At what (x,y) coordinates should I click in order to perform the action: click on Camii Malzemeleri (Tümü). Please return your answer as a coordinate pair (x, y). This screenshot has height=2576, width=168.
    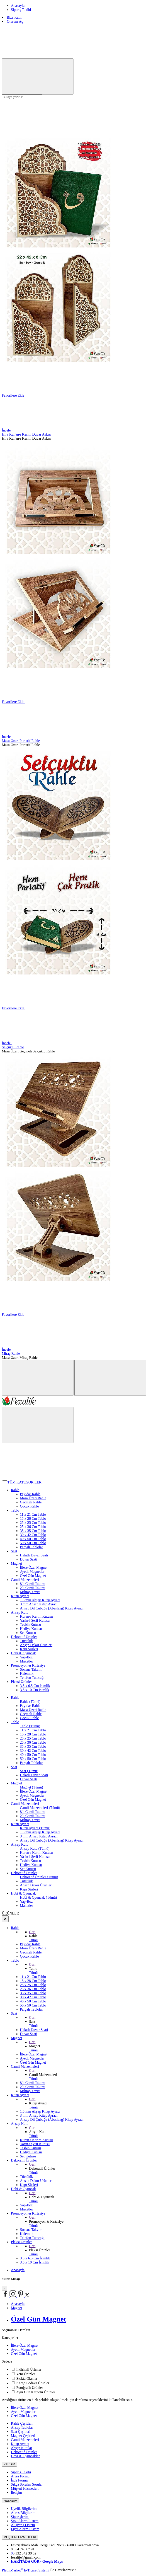
    Looking at the image, I should click on (40, 1808).